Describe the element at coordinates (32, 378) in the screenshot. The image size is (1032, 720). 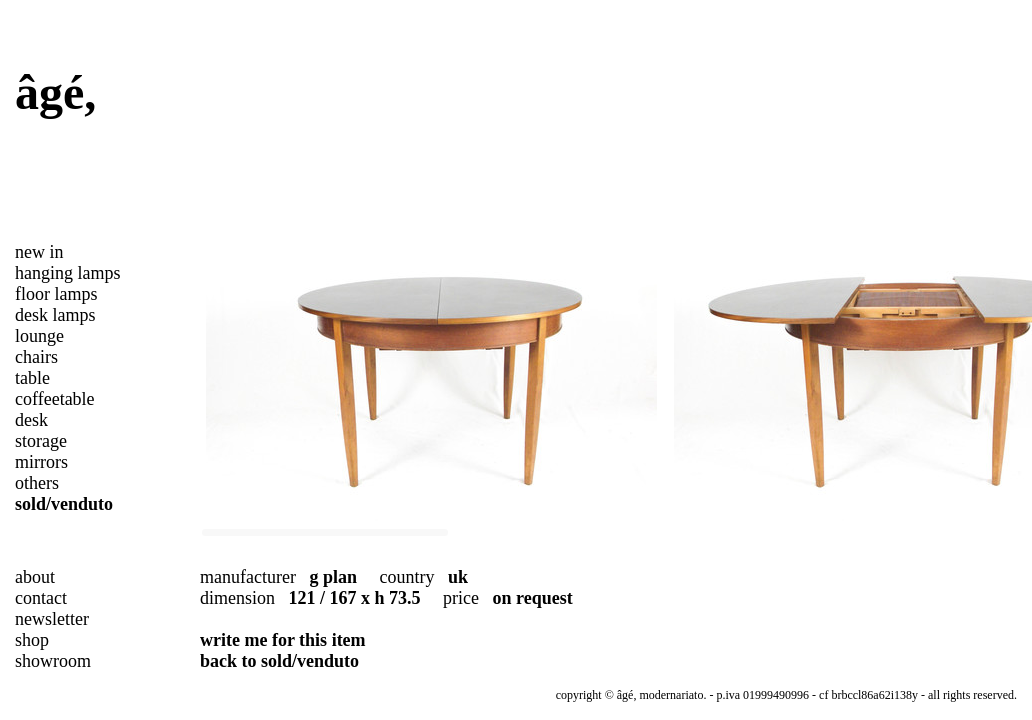
I see `table` at that location.